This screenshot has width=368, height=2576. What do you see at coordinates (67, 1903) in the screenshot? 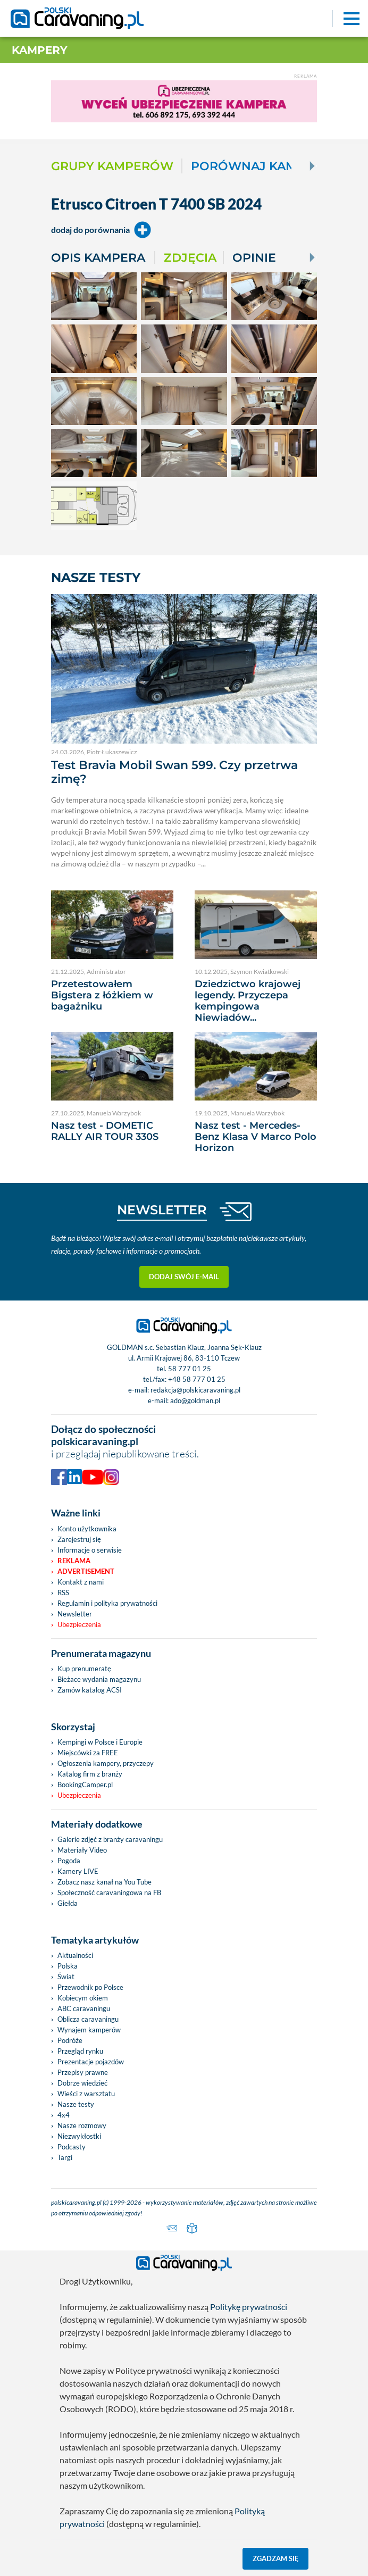
I see `Giełda` at bounding box center [67, 1903].